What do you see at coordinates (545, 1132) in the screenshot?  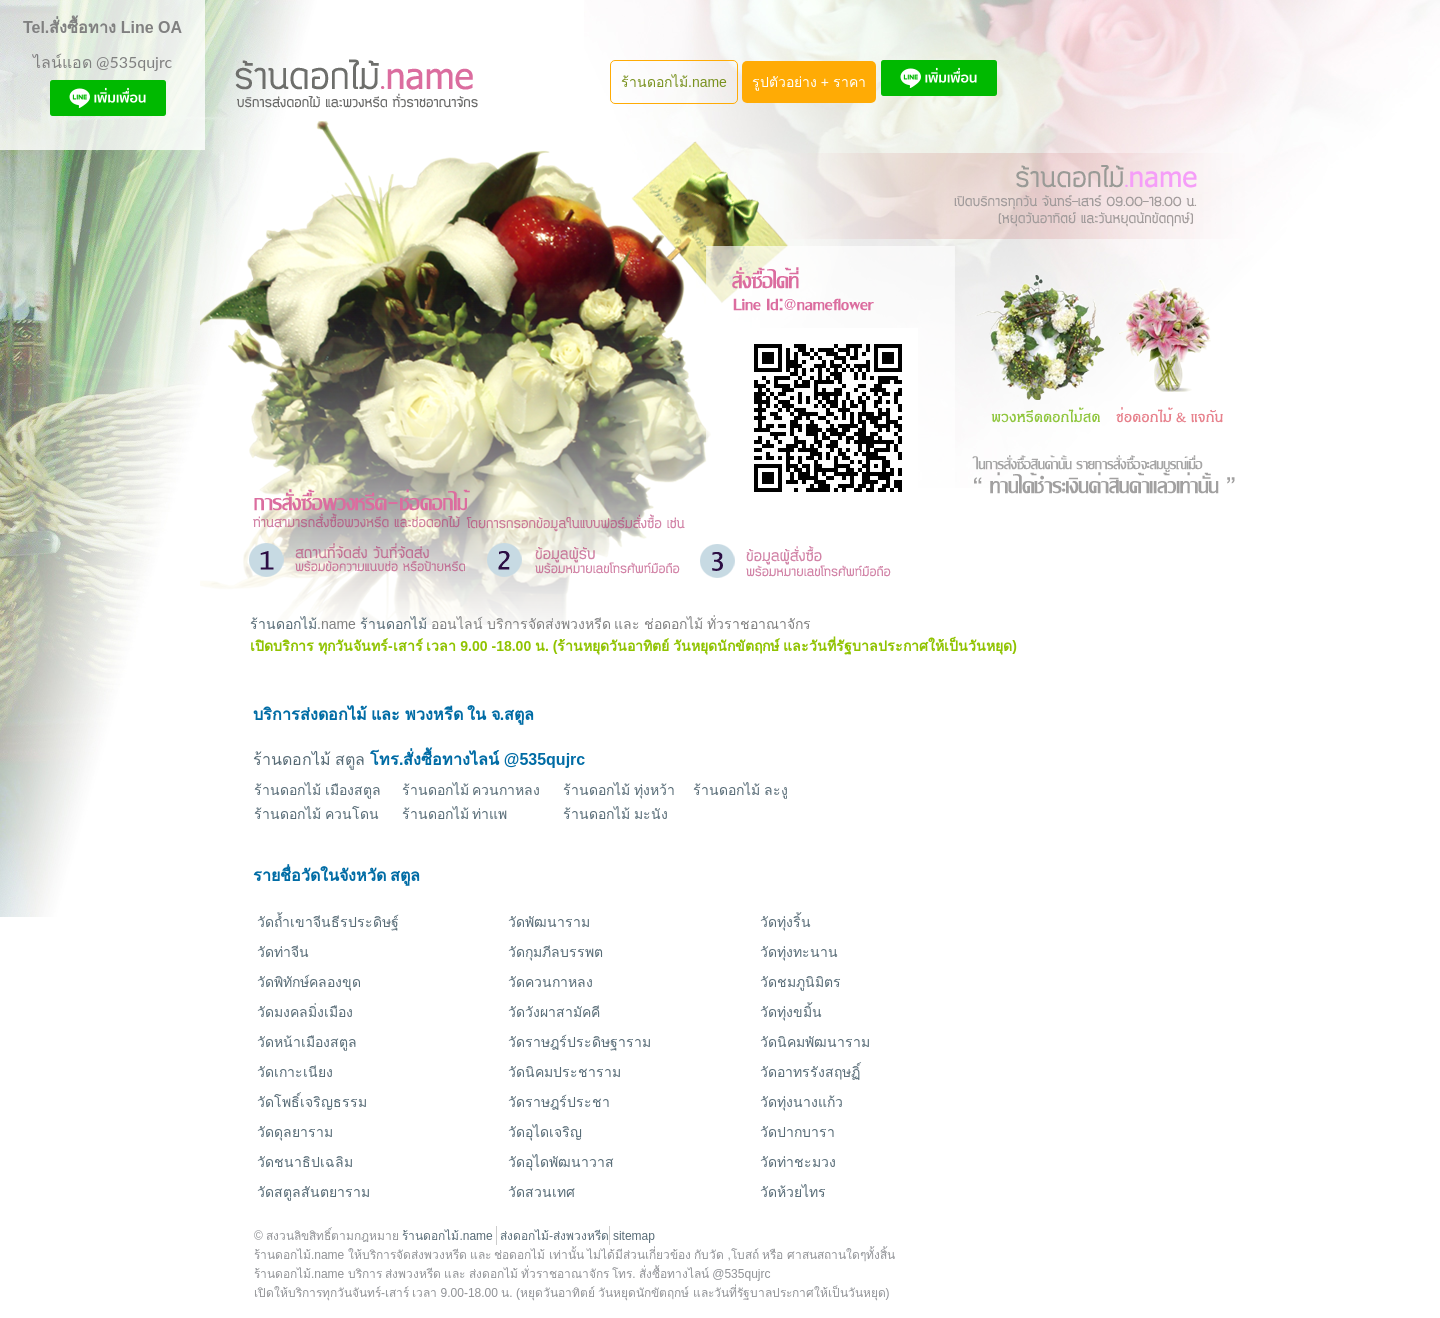 I see `วัดอุไดเจริญ` at bounding box center [545, 1132].